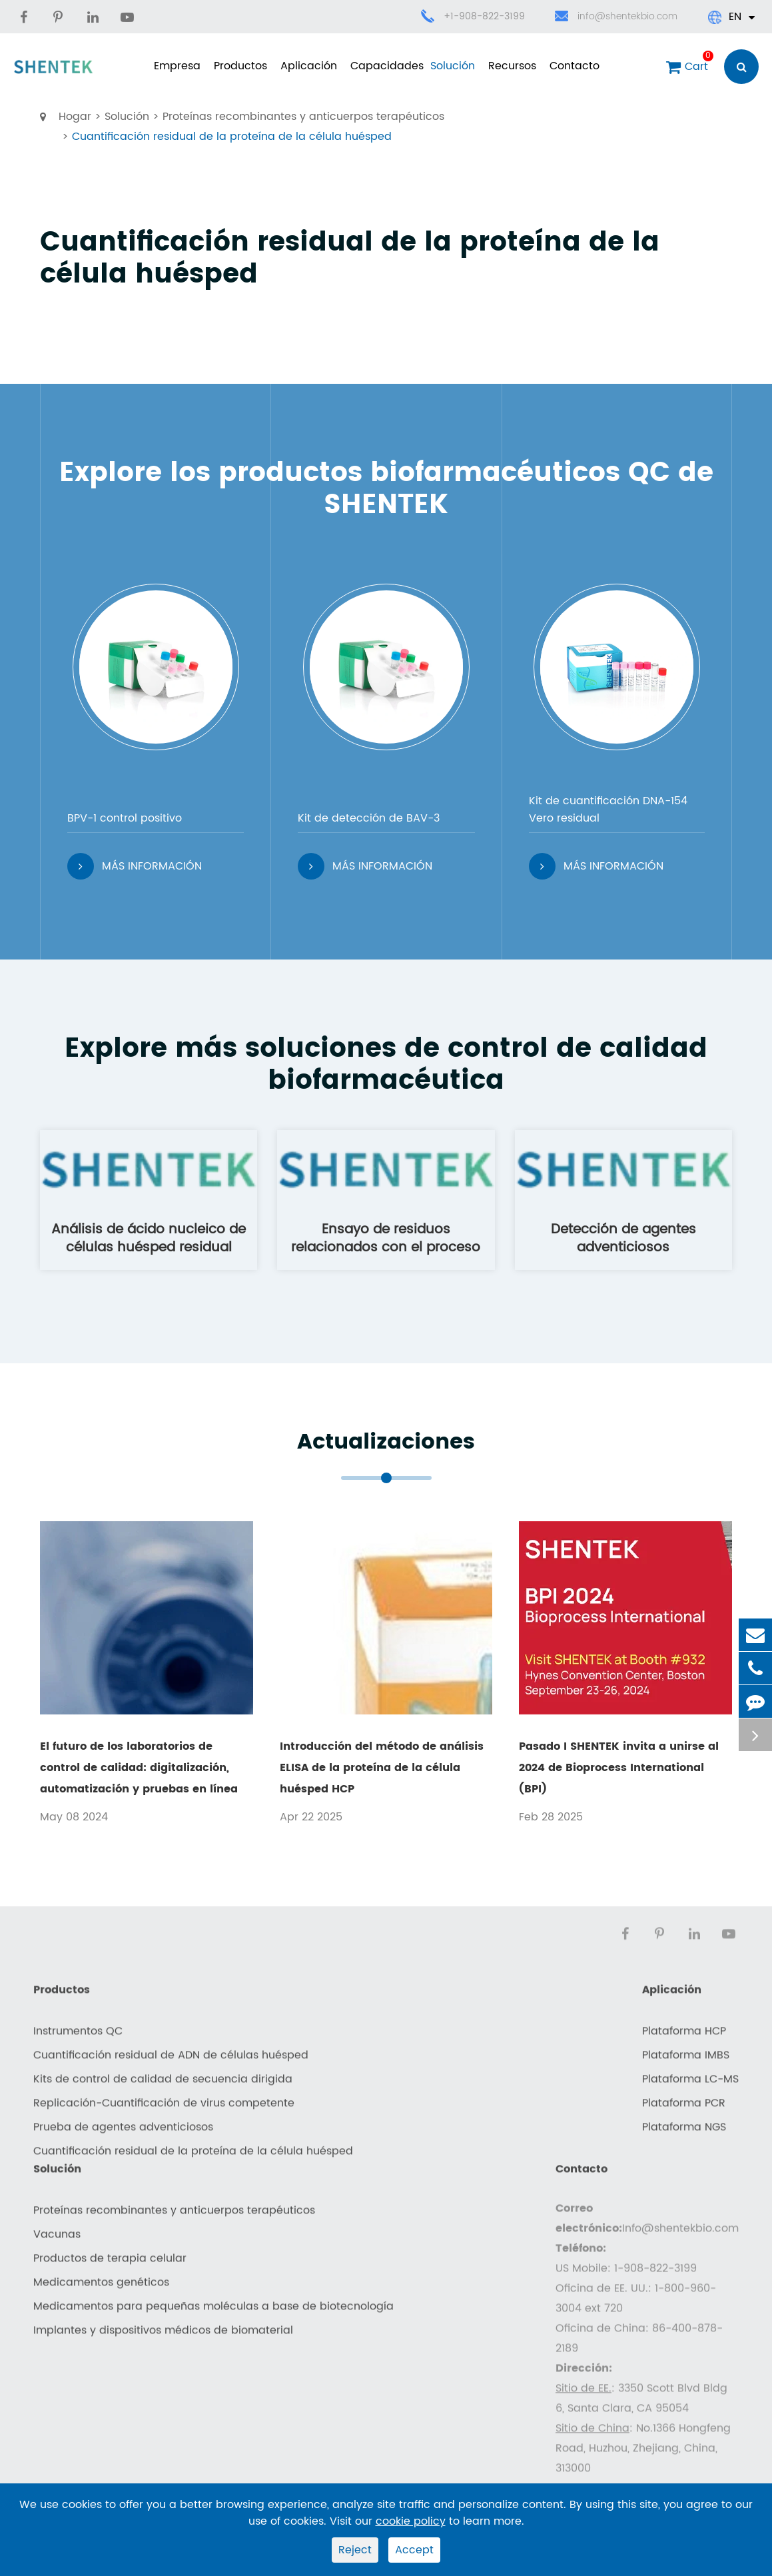 The height and width of the screenshot is (2576, 772). Describe the element at coordinates (240, 66) in the screenshot. I see `Productos` at that location.